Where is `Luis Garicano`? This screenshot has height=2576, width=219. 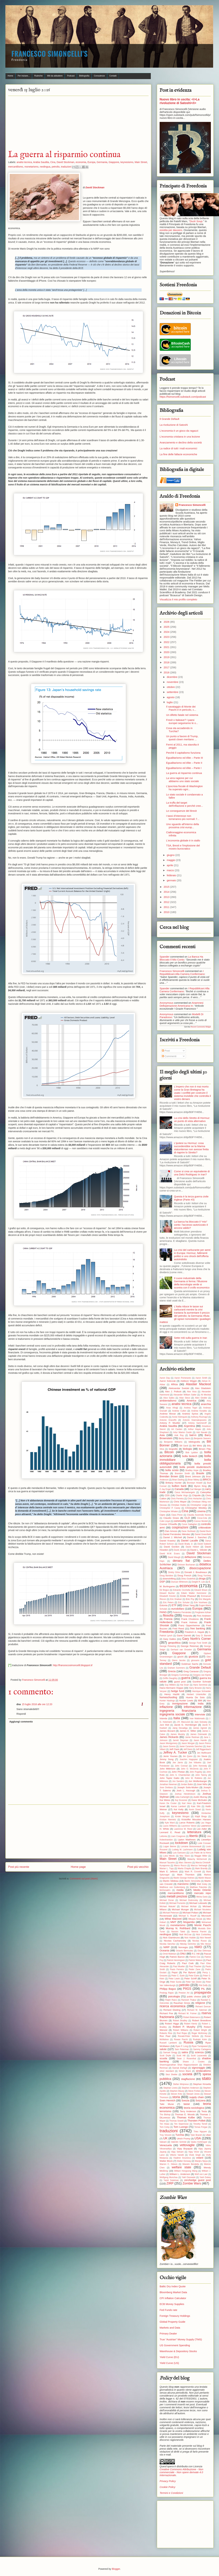
Luis Garicano is located at coordinates (179, 1852).